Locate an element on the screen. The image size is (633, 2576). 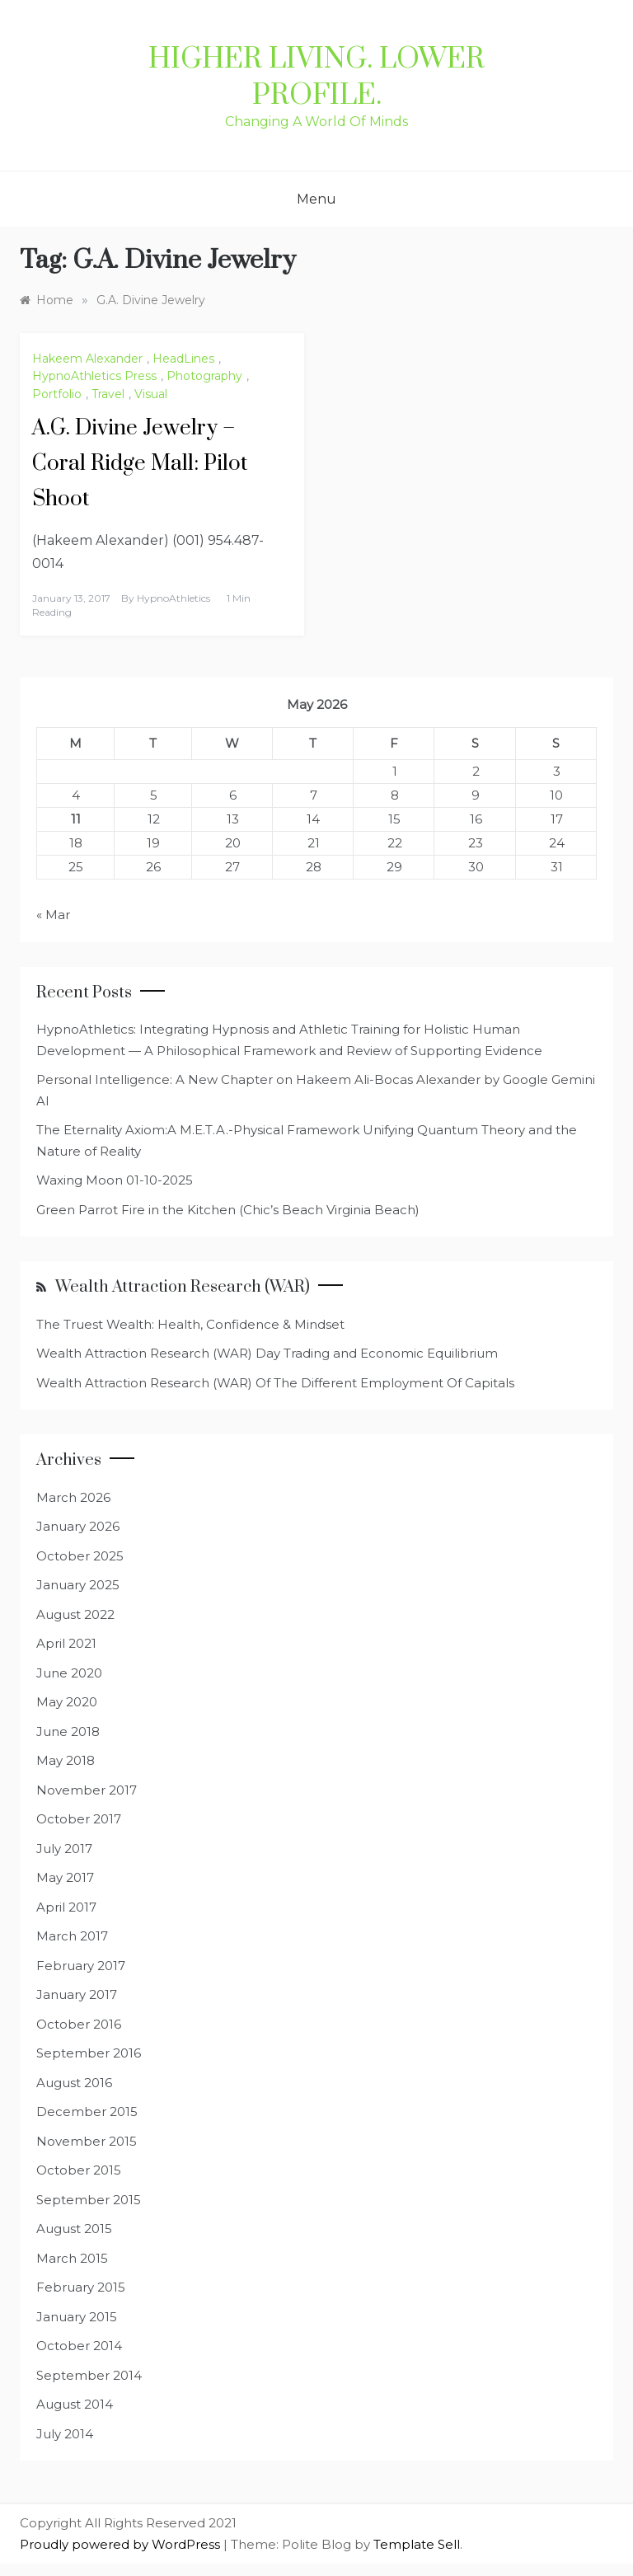
A.G. Divine Jewelry – Coral Ridge Mall: Pilot Shoot is located at coordinates (139, 464).